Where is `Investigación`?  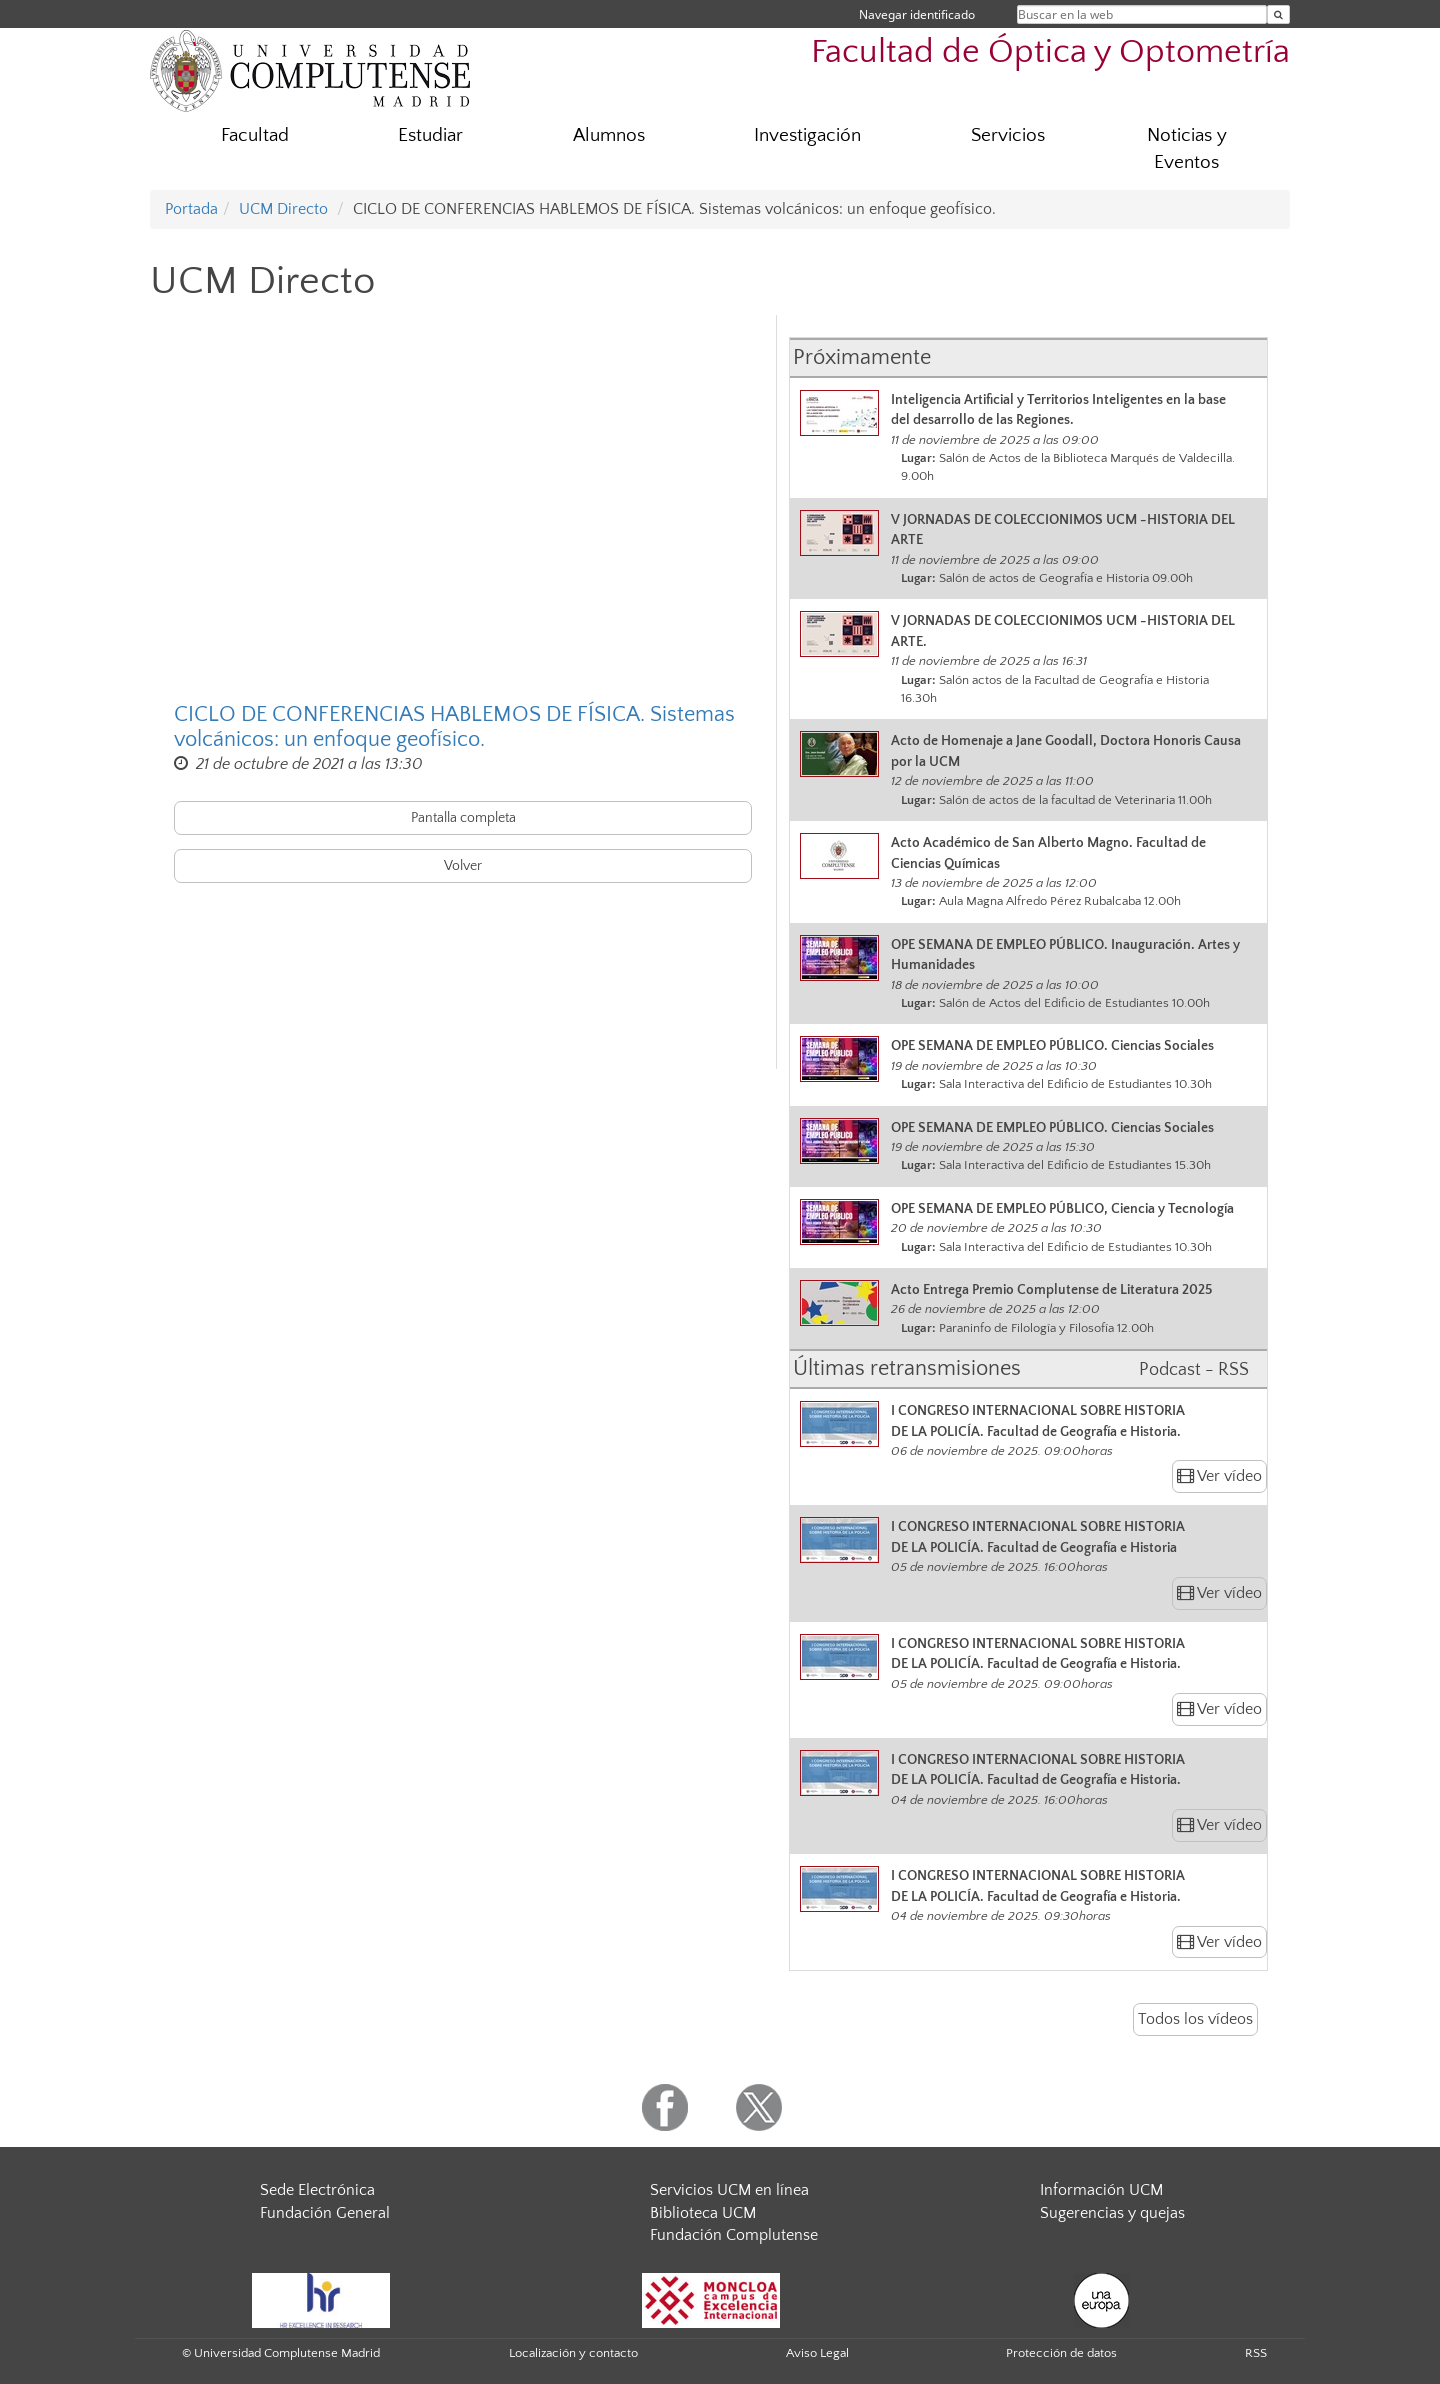 Investigación is located at coordinates (807, 135).